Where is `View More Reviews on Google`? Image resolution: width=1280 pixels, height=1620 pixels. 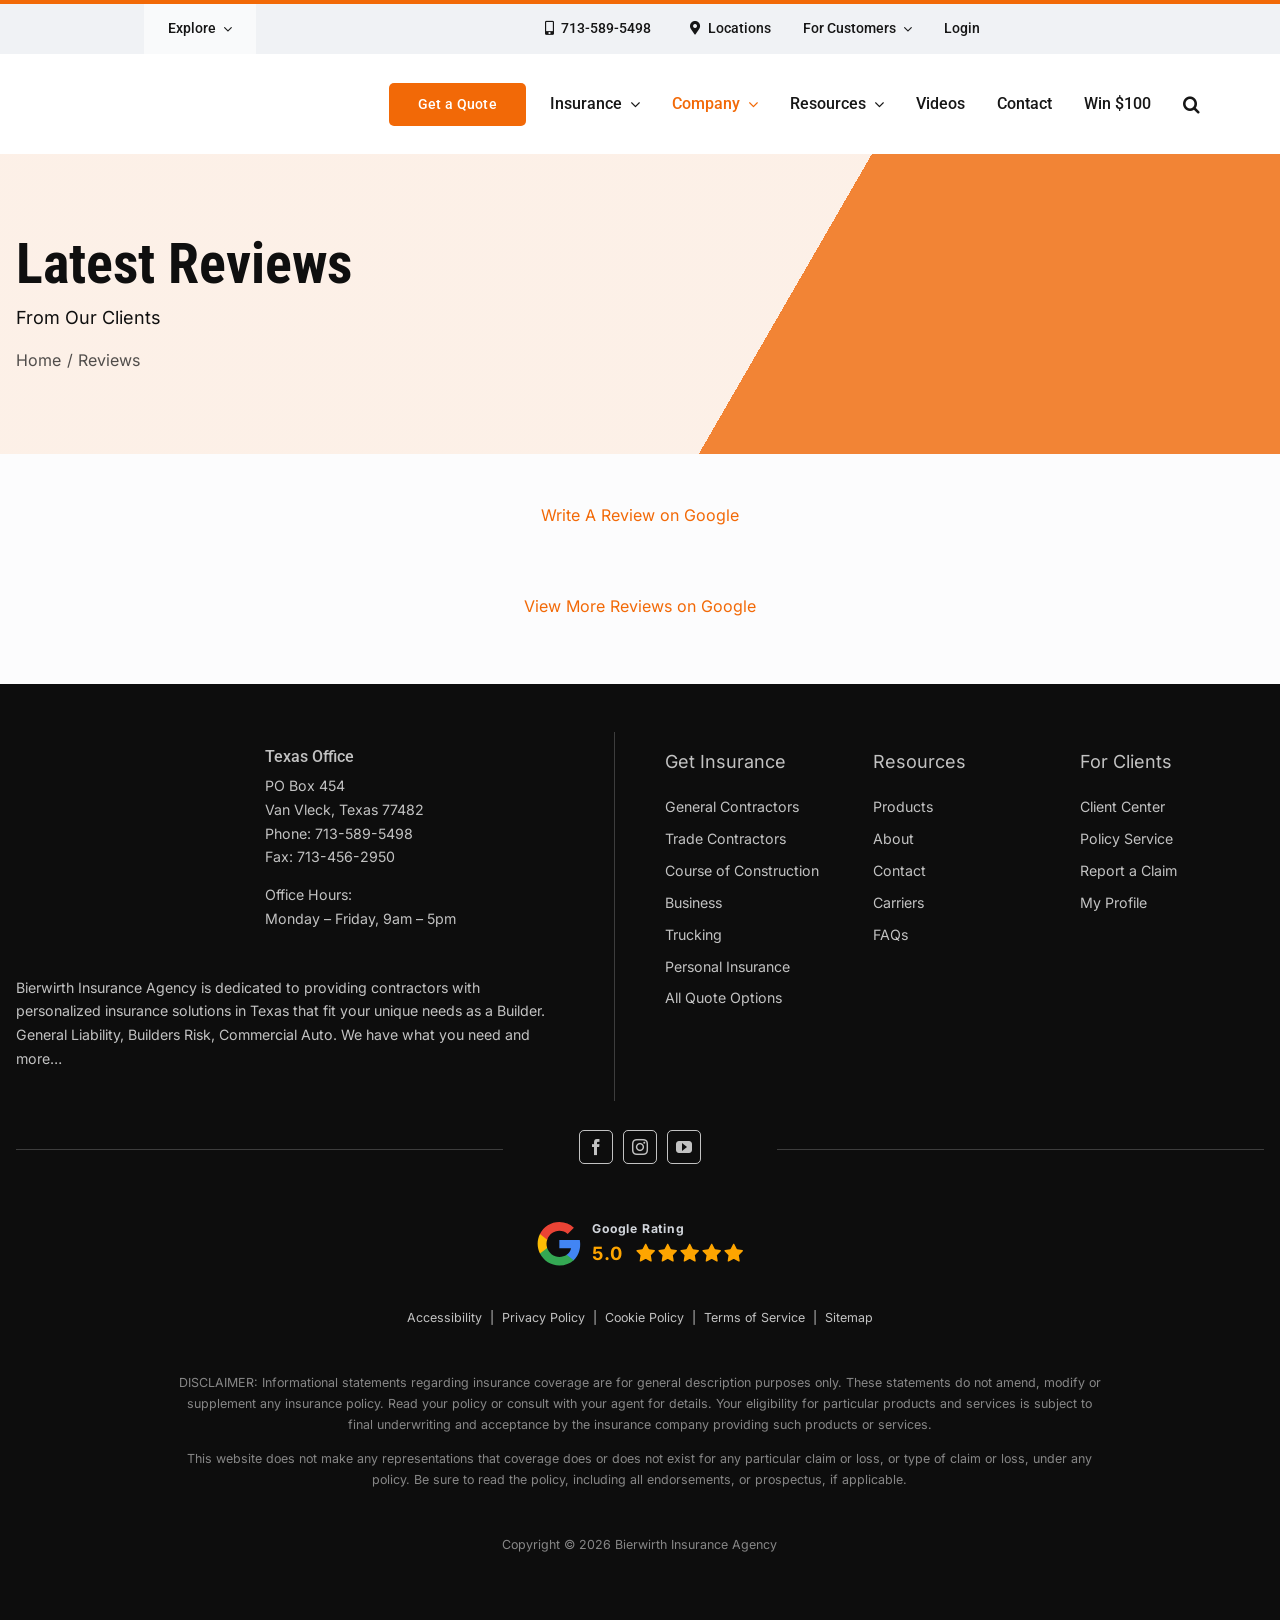 View More Reviews on Google is located at coordinates (640, 606).